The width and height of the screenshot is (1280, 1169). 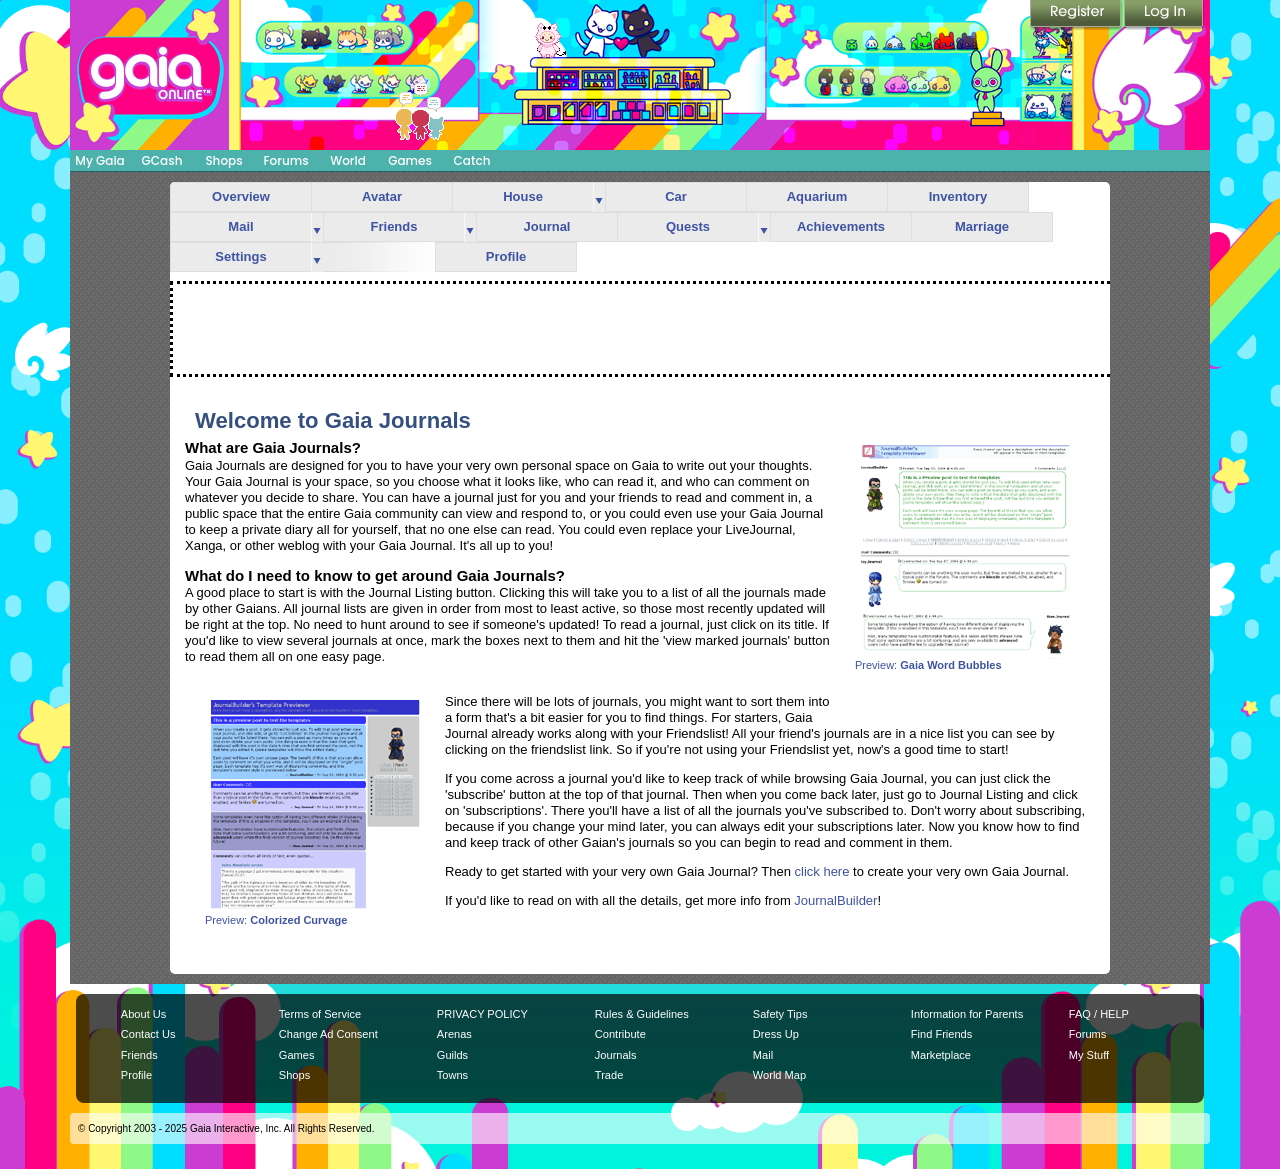 What do you see at coordinates (822, 871) in the screenshot?
I see `click here` at bounding box center [822, 871].